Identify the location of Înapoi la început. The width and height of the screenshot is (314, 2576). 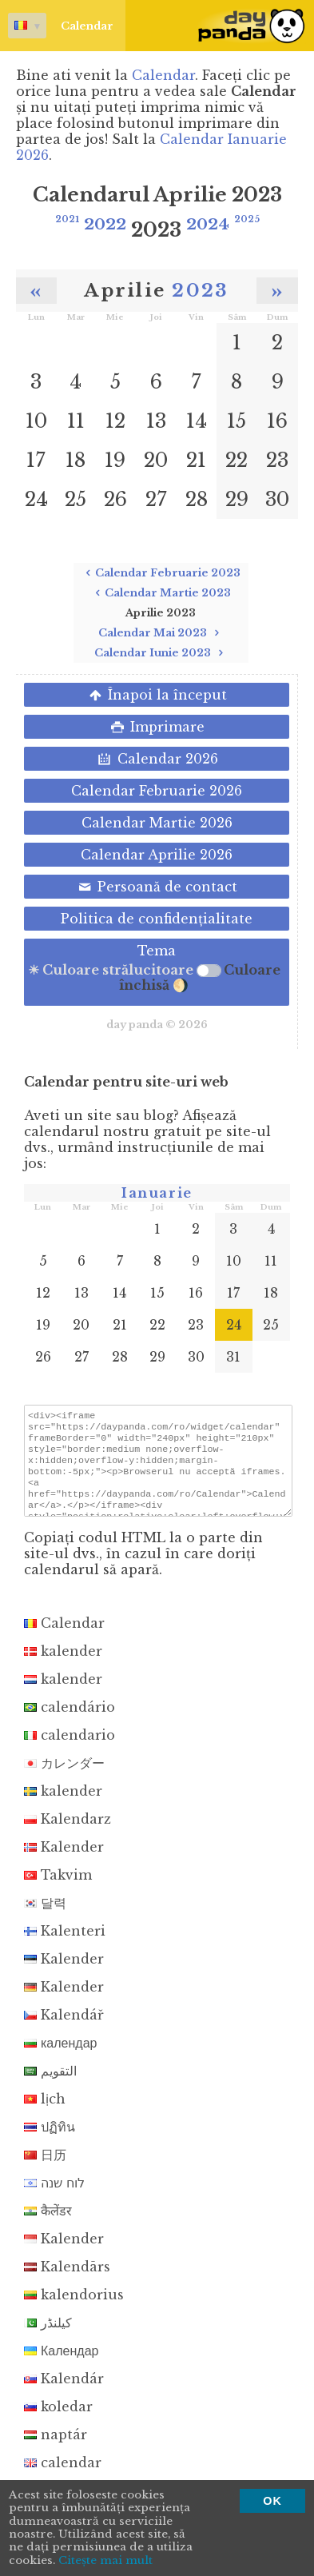
(156, 695).